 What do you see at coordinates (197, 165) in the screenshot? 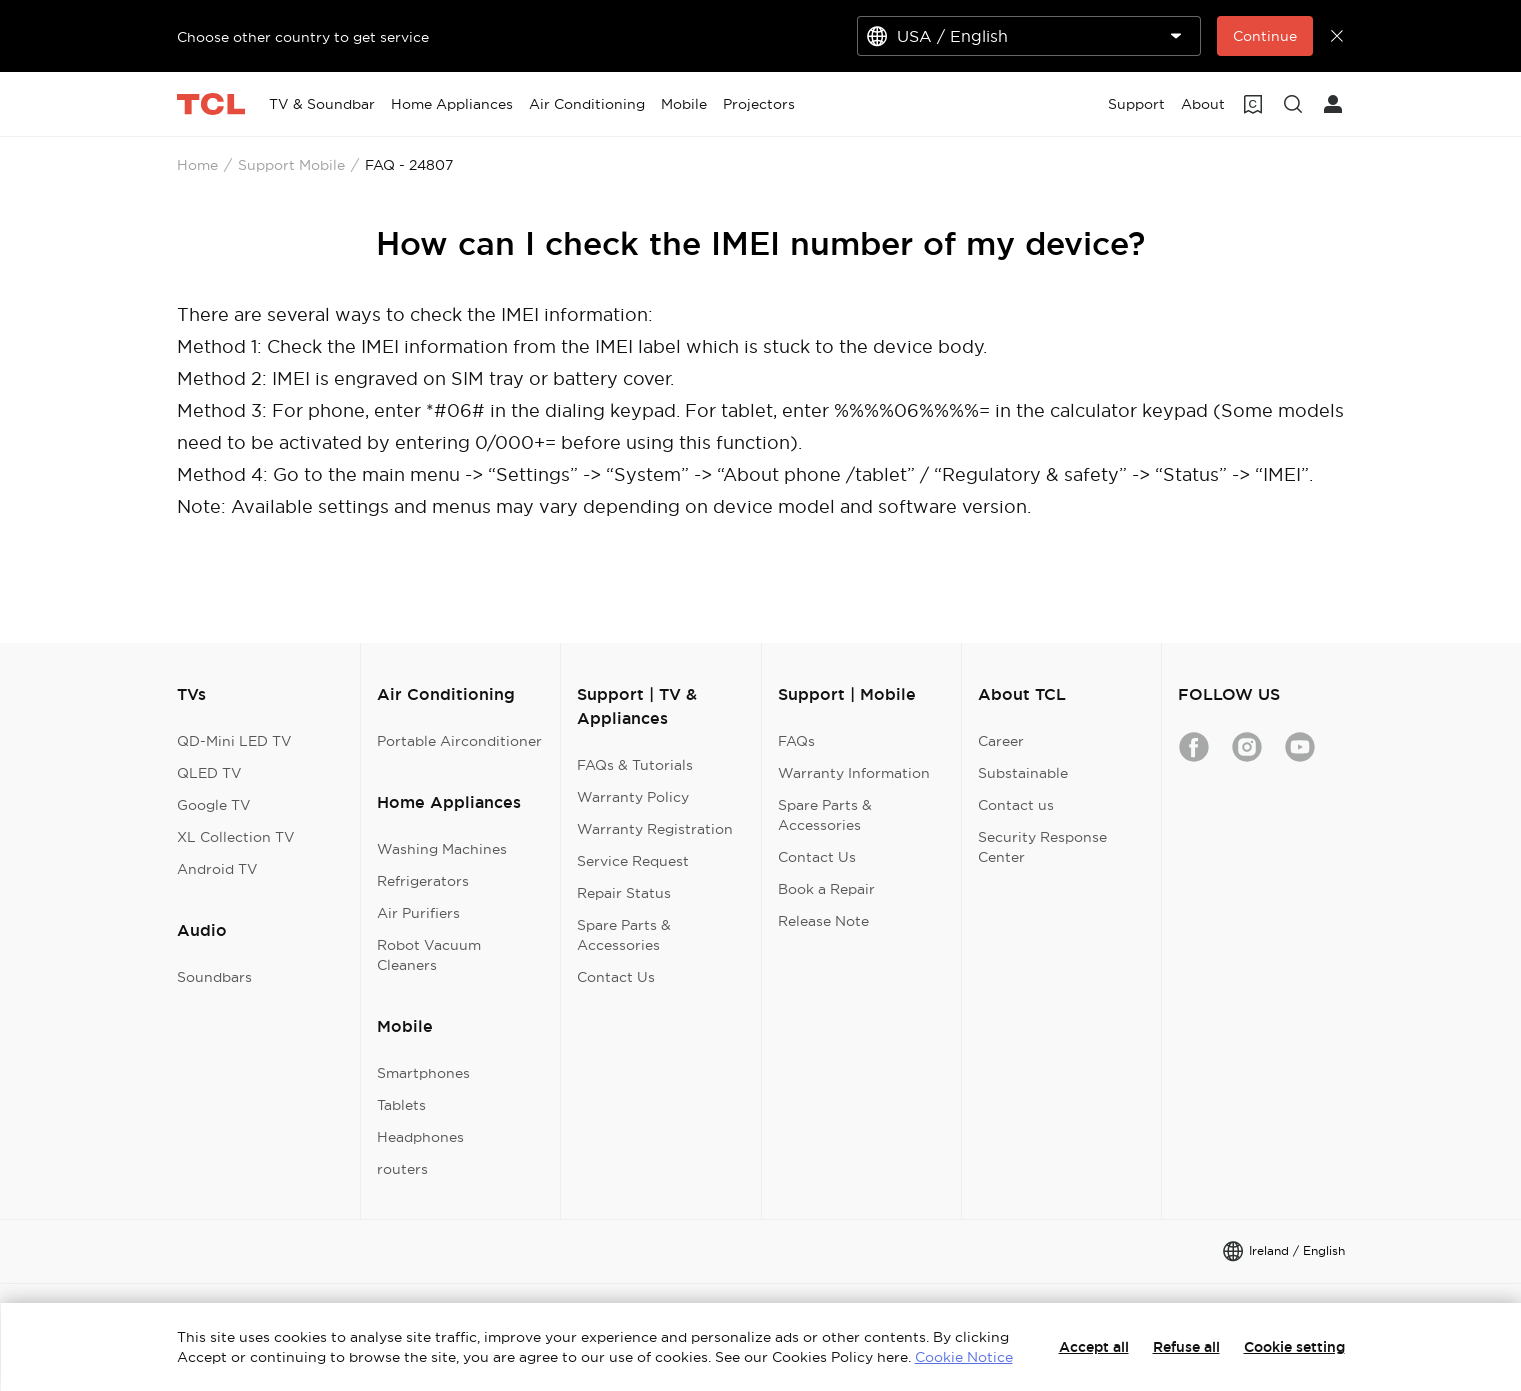
I see `Home` at bounding box center [197, 165].